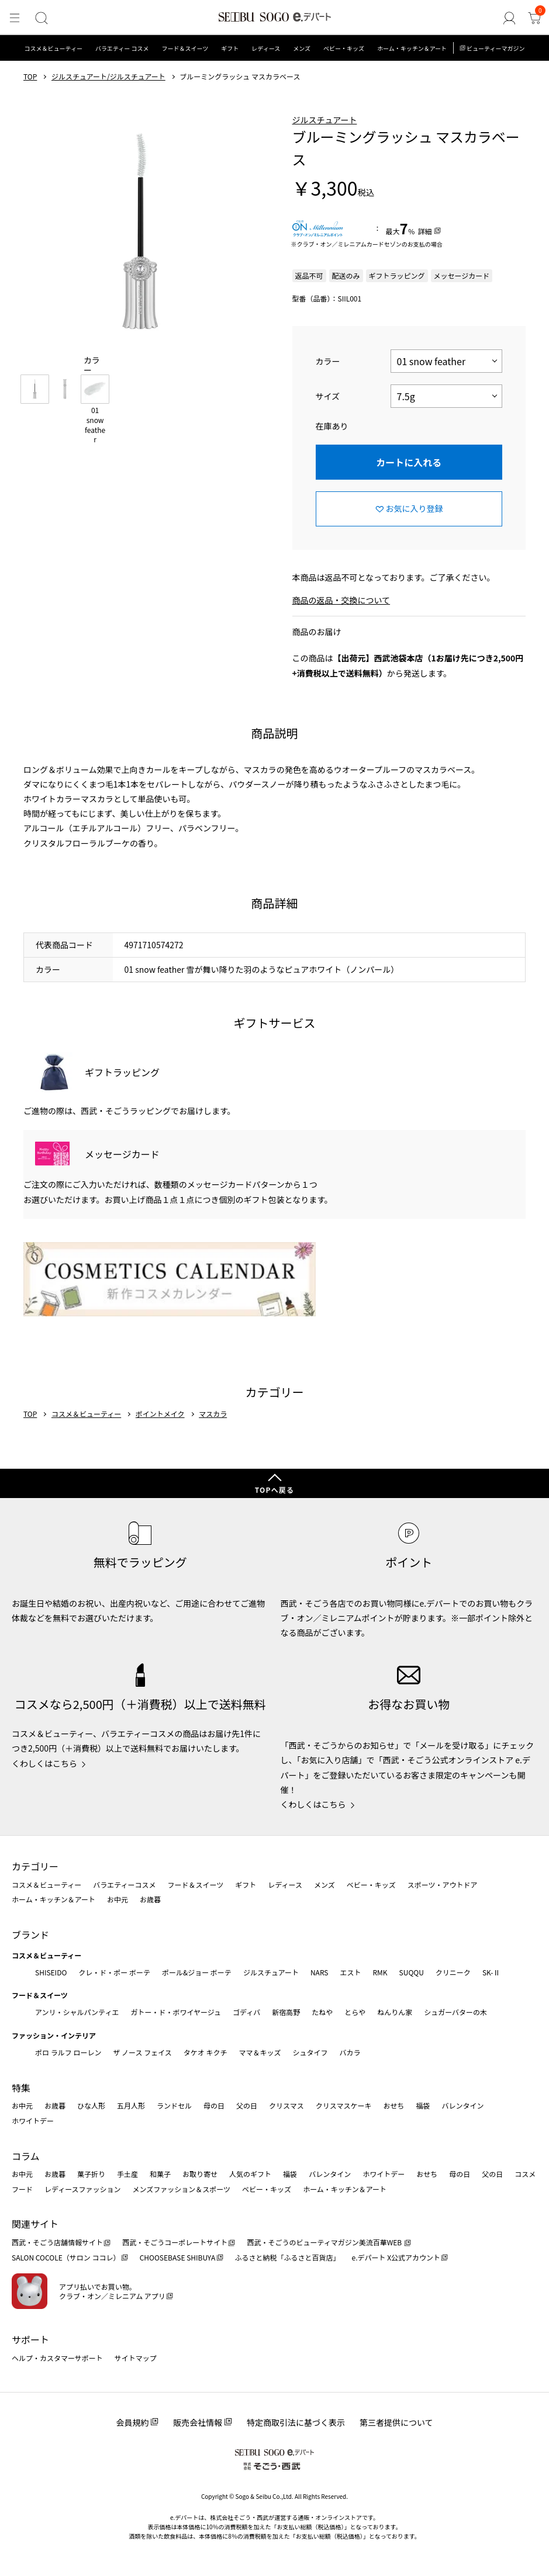 The width and height of the screenshot is (549, 2576). What do you see at coordinates (341, 600) in the screenshot?
I see `商品の返品・交換について` at bounding box center [341, 600].